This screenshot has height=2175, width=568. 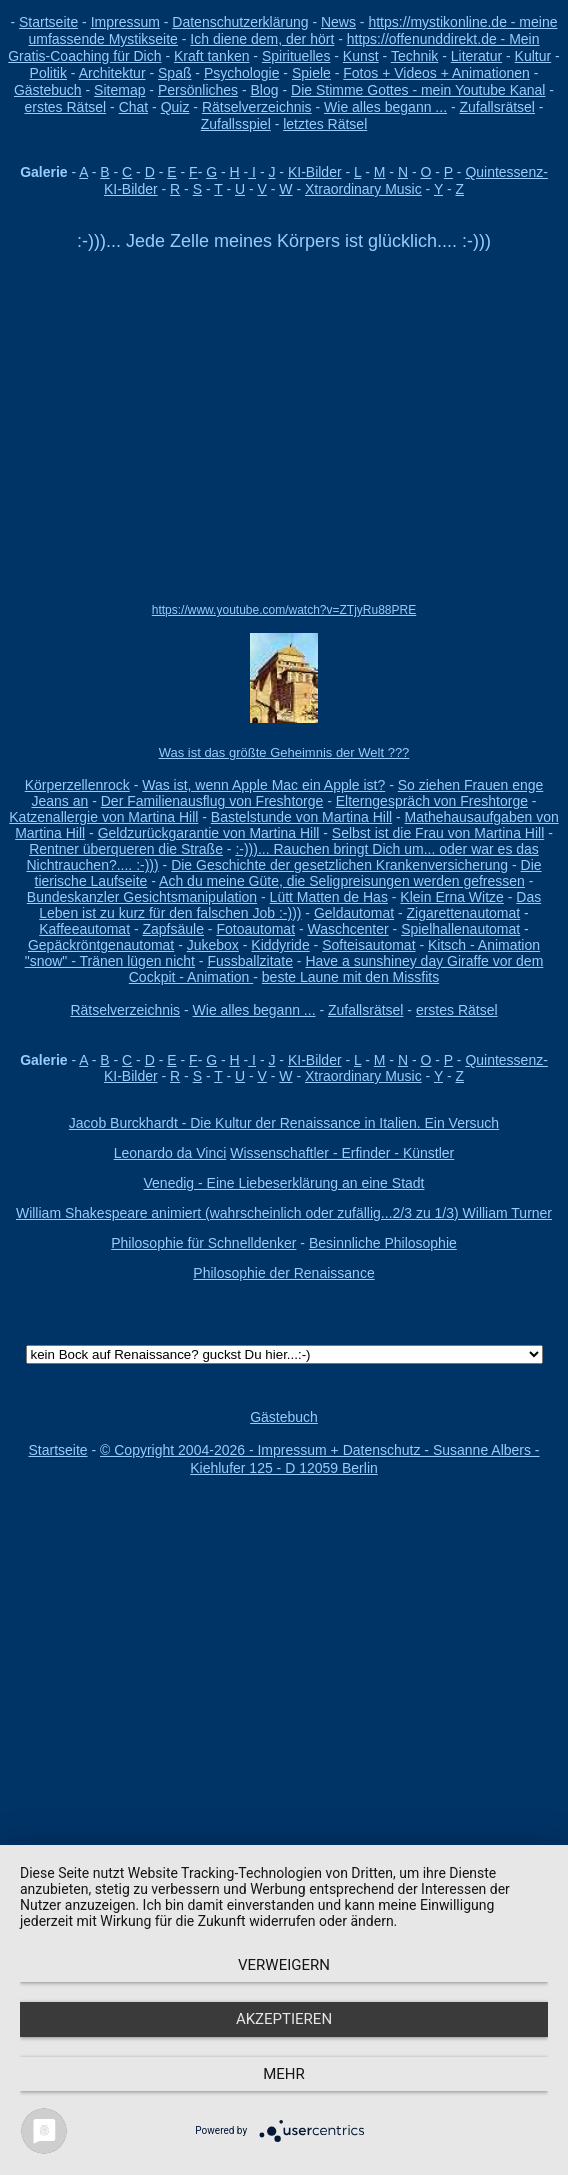 What do you see at coordinates (325, 124) in the screenshot?
I see `letztes Rätsel` at bounding box center [325, 124].